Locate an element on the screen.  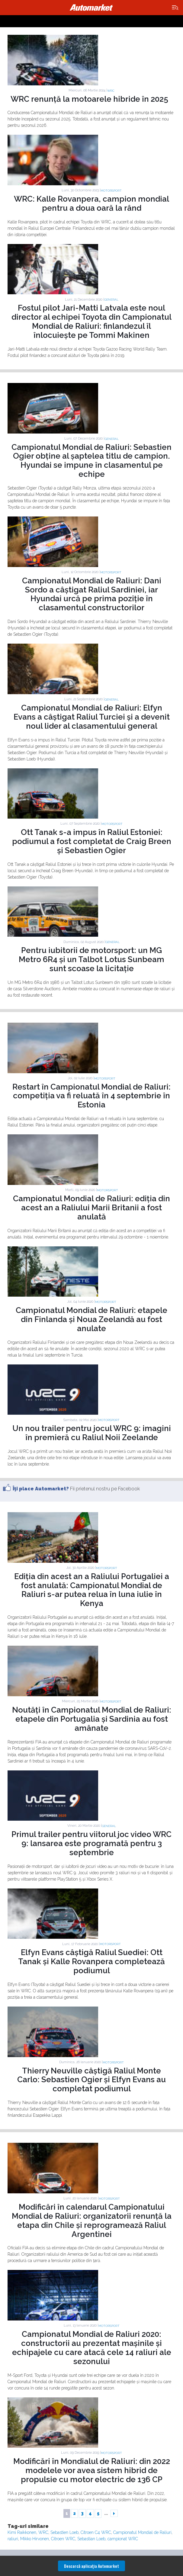
WRC: Kalle Rovanpera, campion mondial pentru a doua oară la rând is located at coordinates (91, 203).